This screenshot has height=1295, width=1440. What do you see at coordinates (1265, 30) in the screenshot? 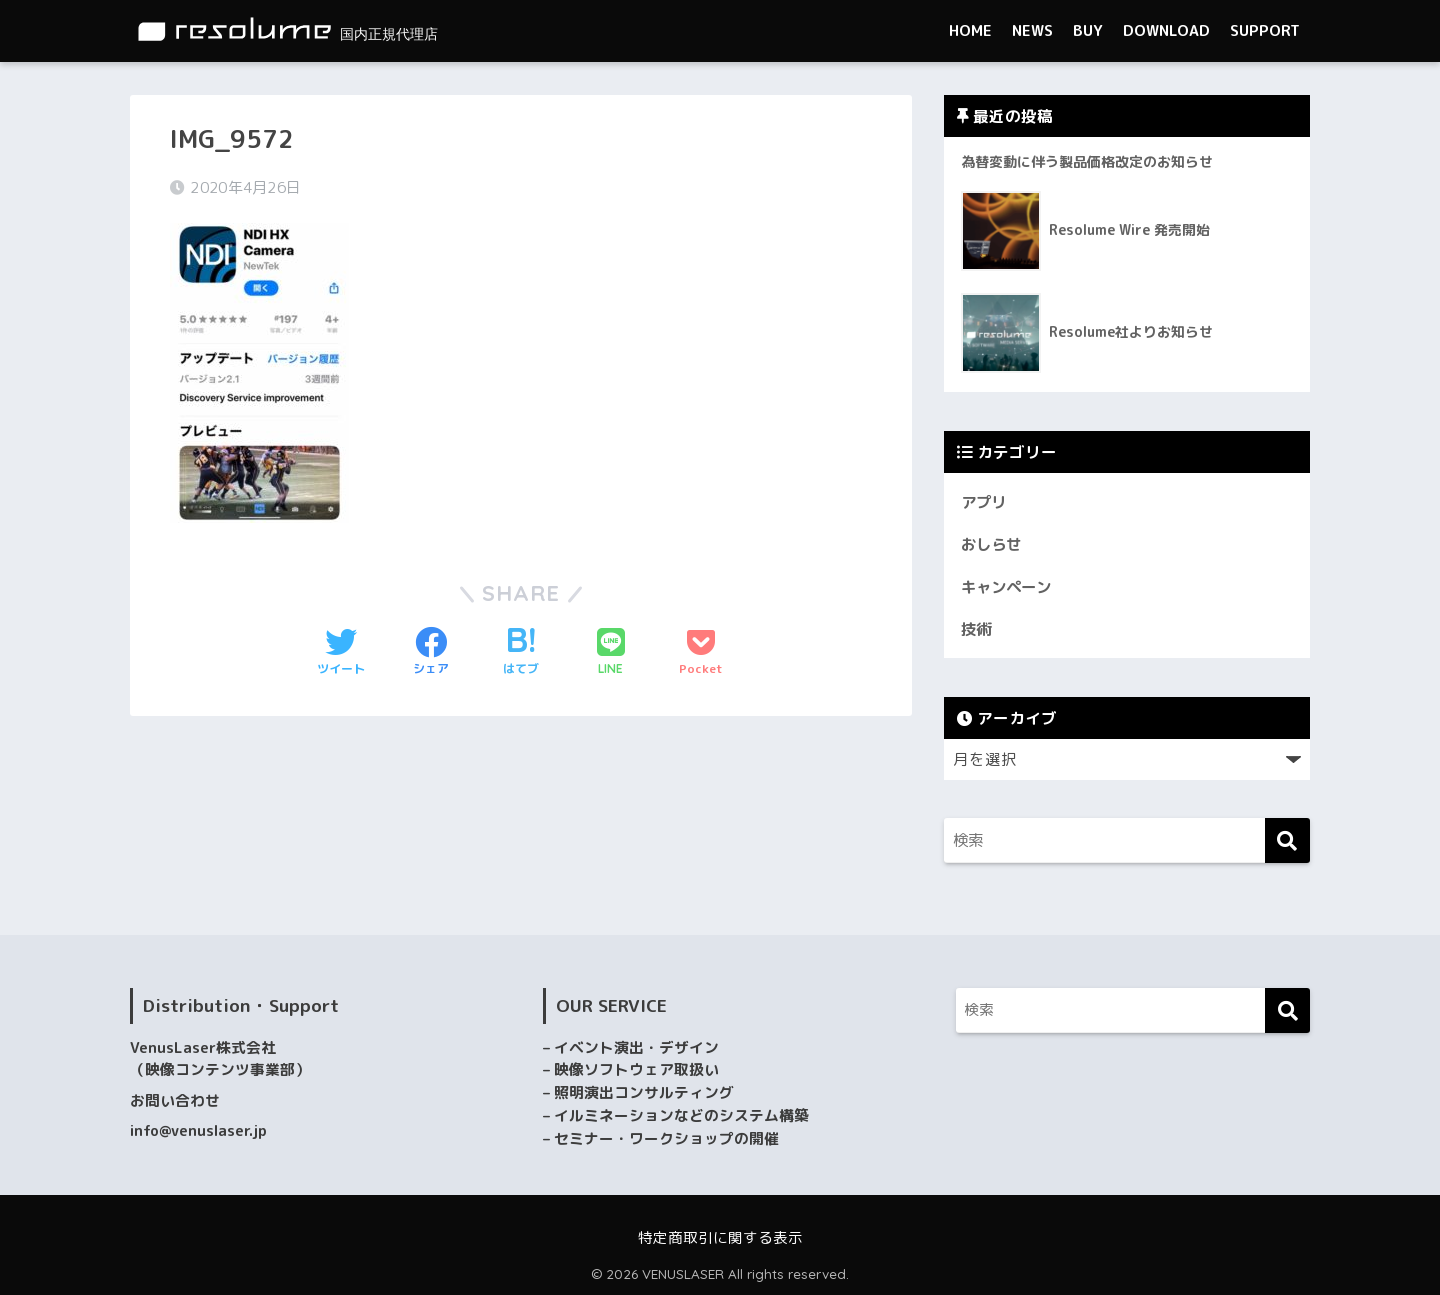
I see `SUPPORT` at bounding box center [1265, 30].